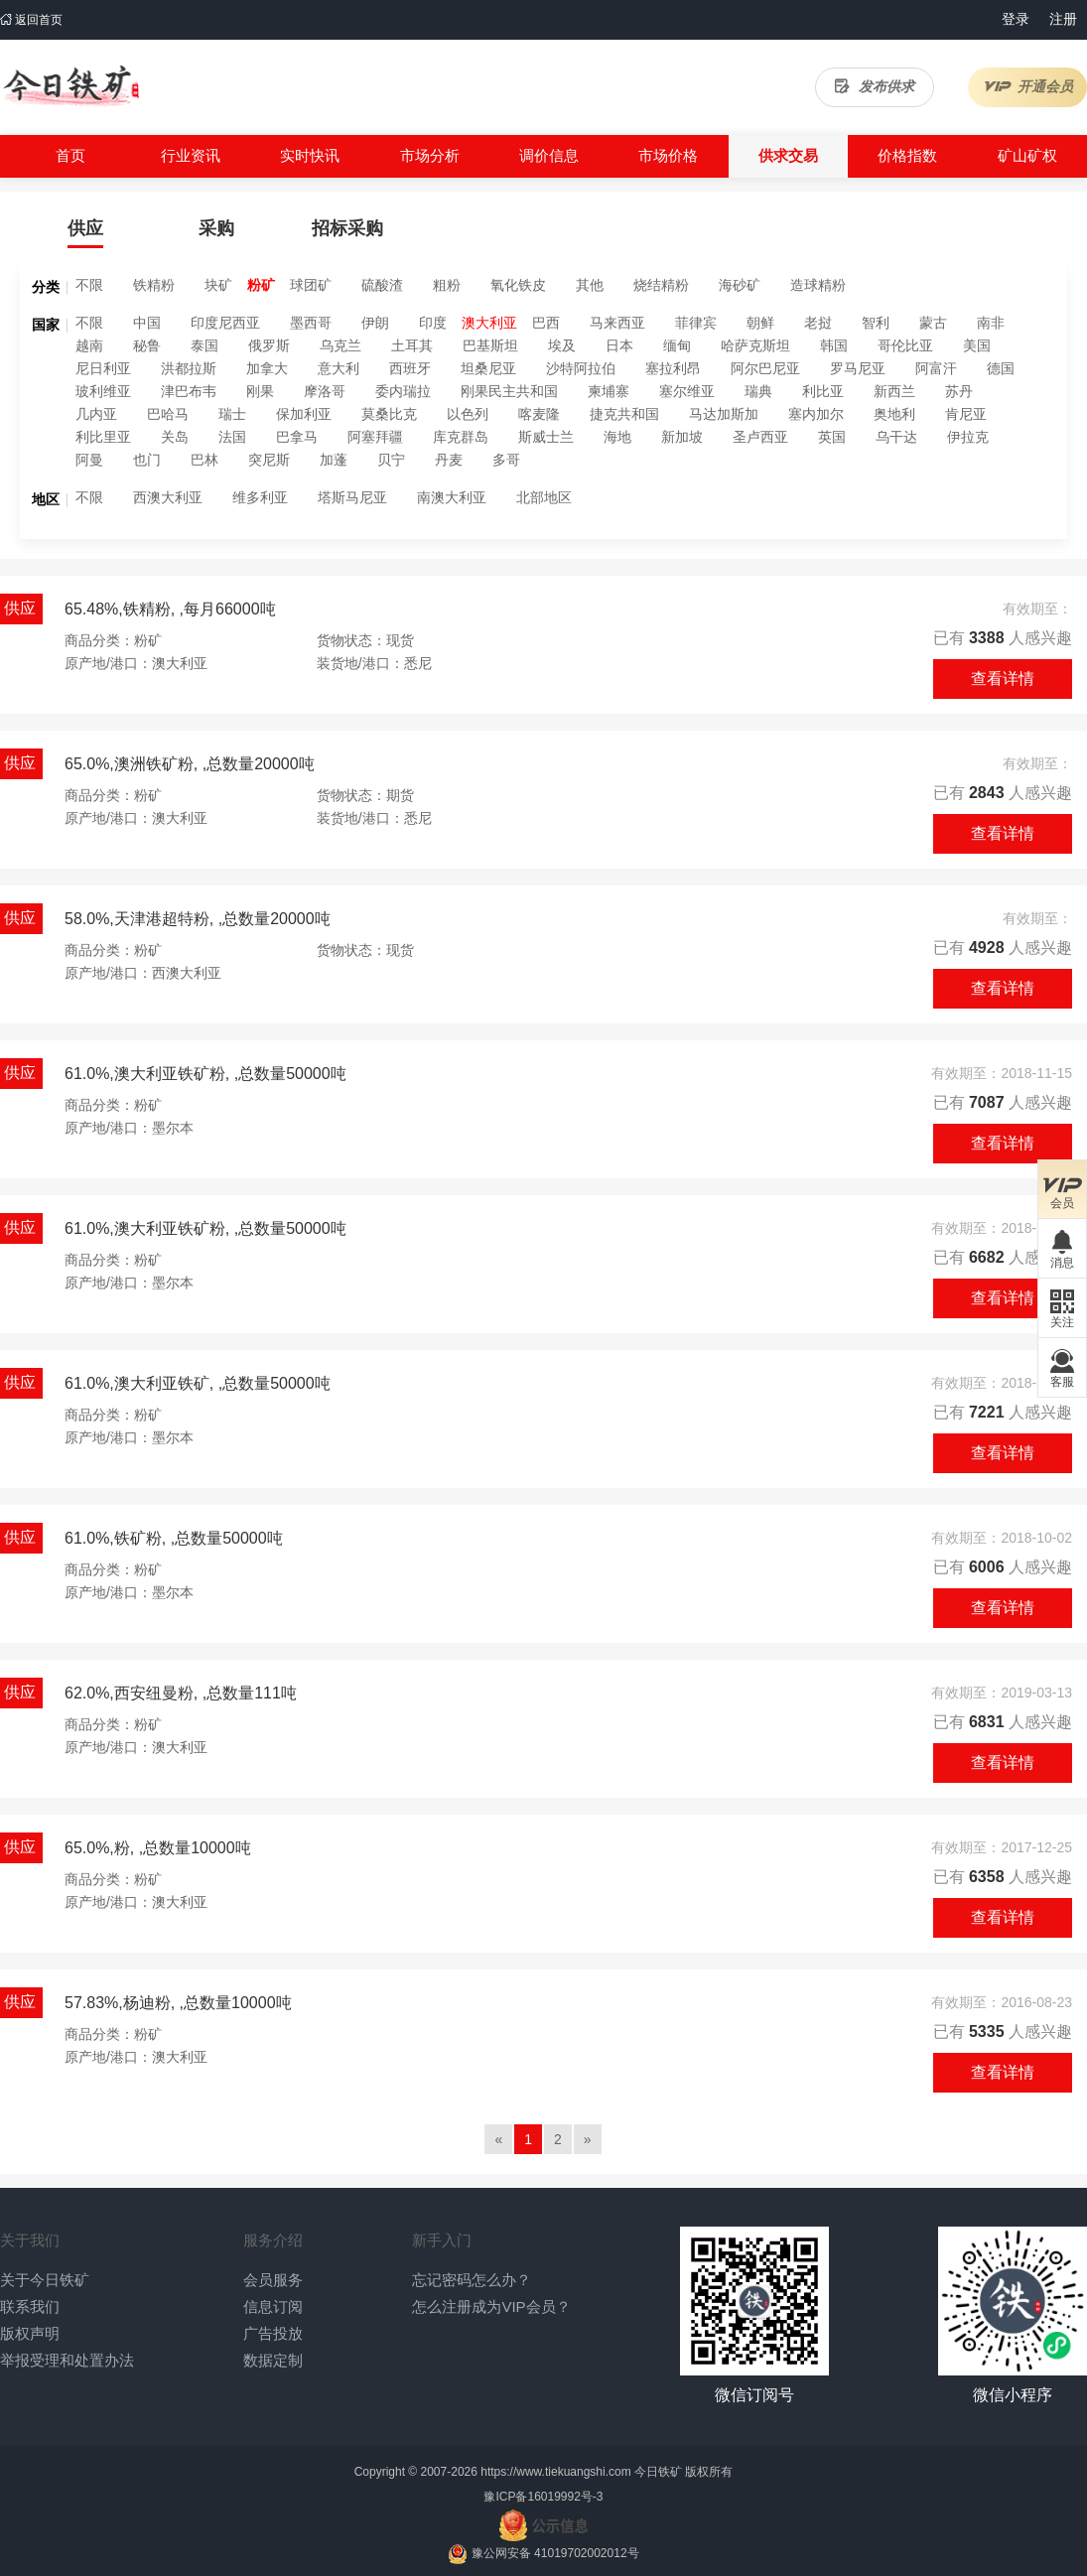 This screenshot has height=2576, width=1087. What do you see at coordinates (460, 437) in the screenshot?
I see `库克群岛` at bounding box center [460, 437].